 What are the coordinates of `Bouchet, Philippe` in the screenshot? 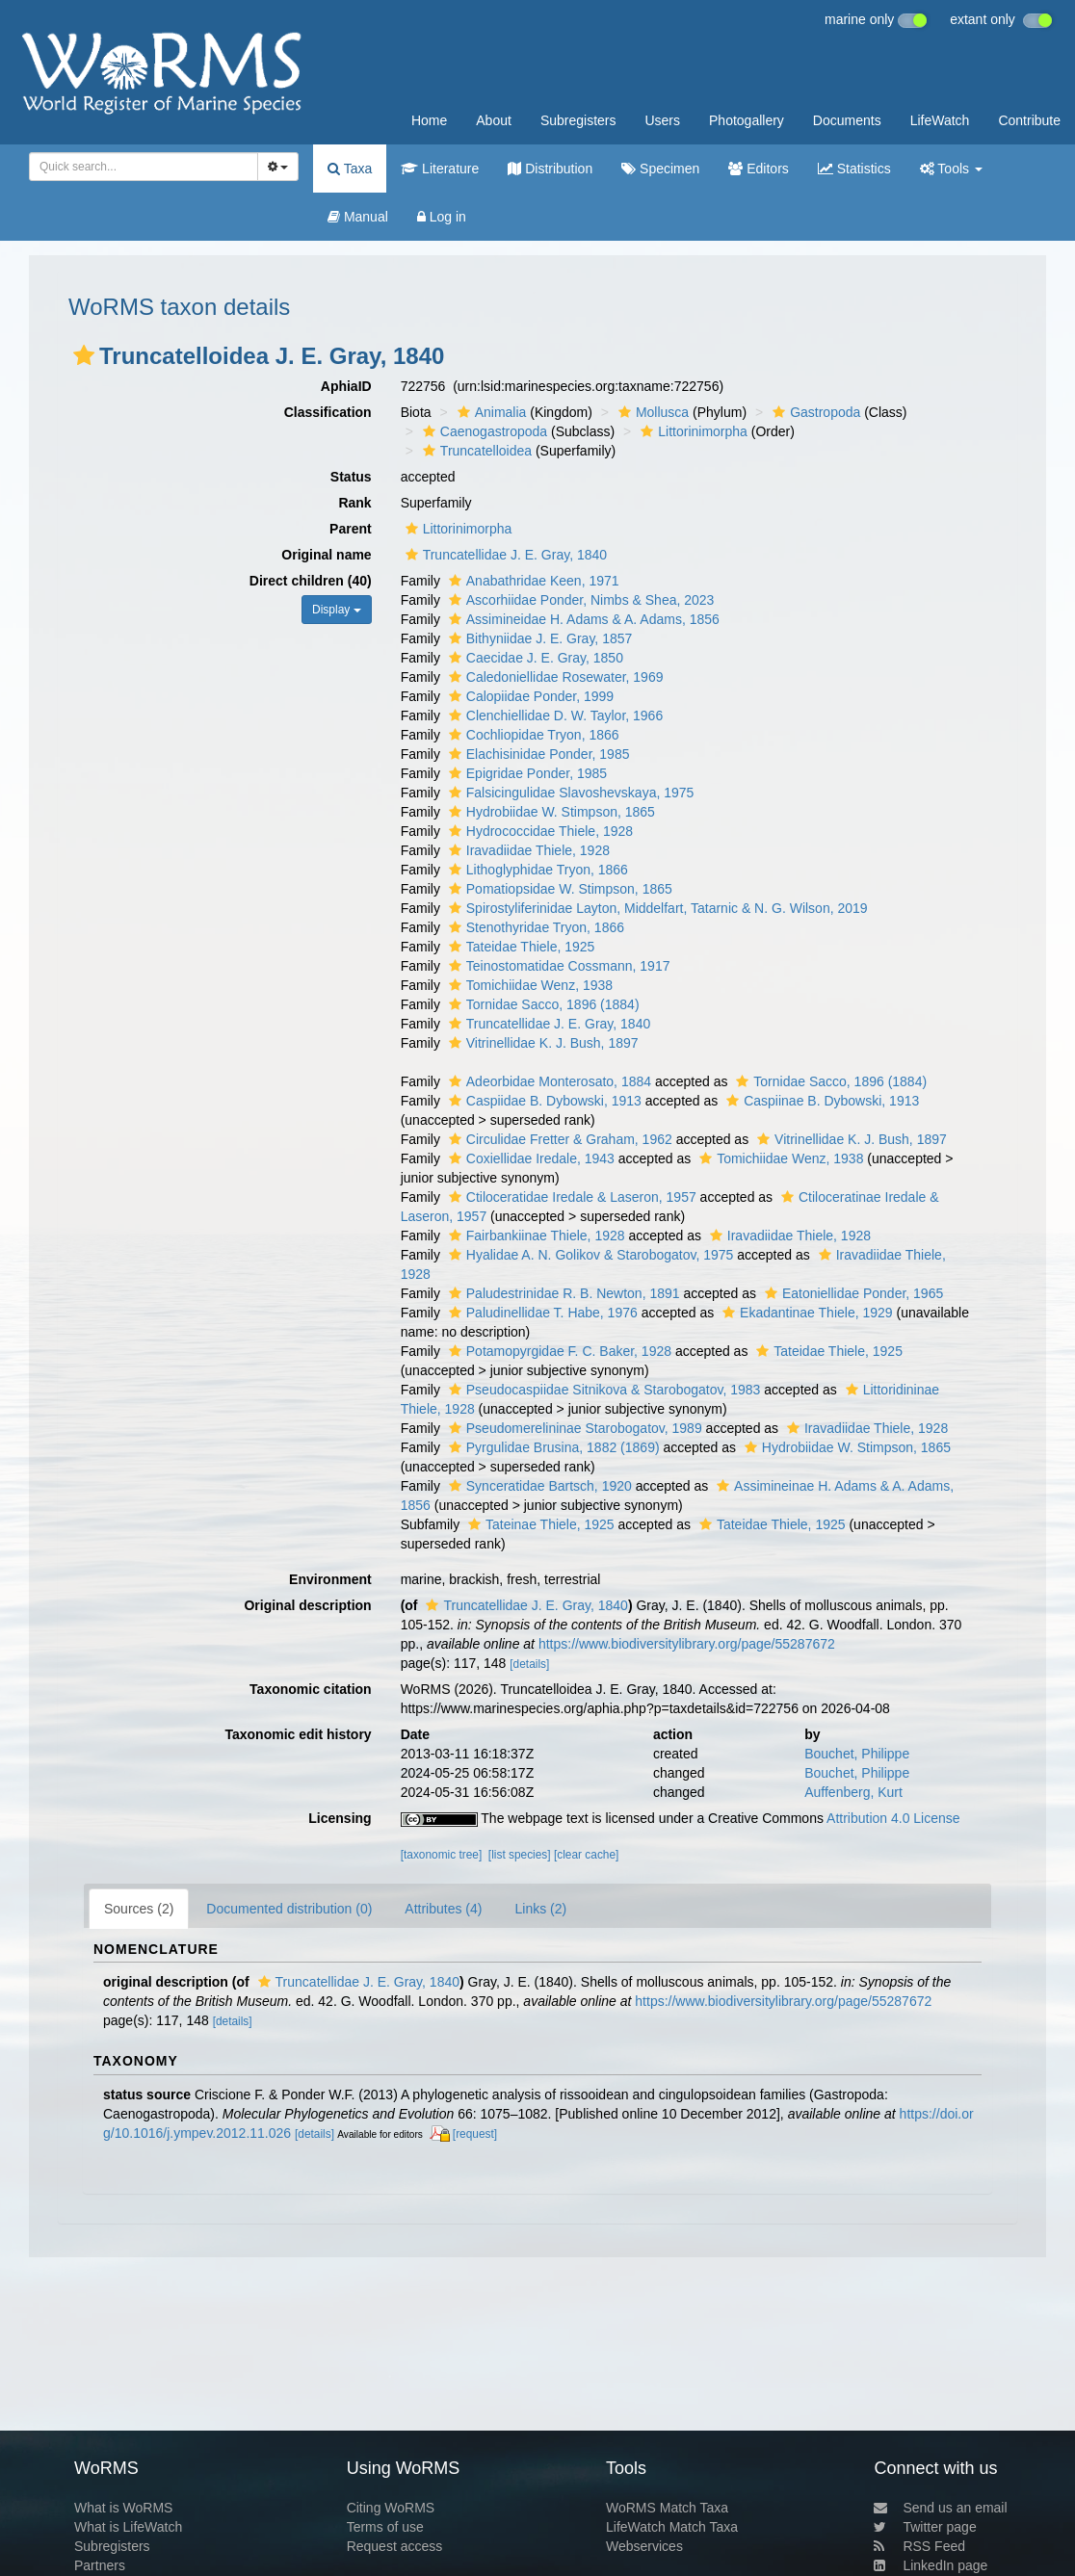 It's located at (856, 1753).